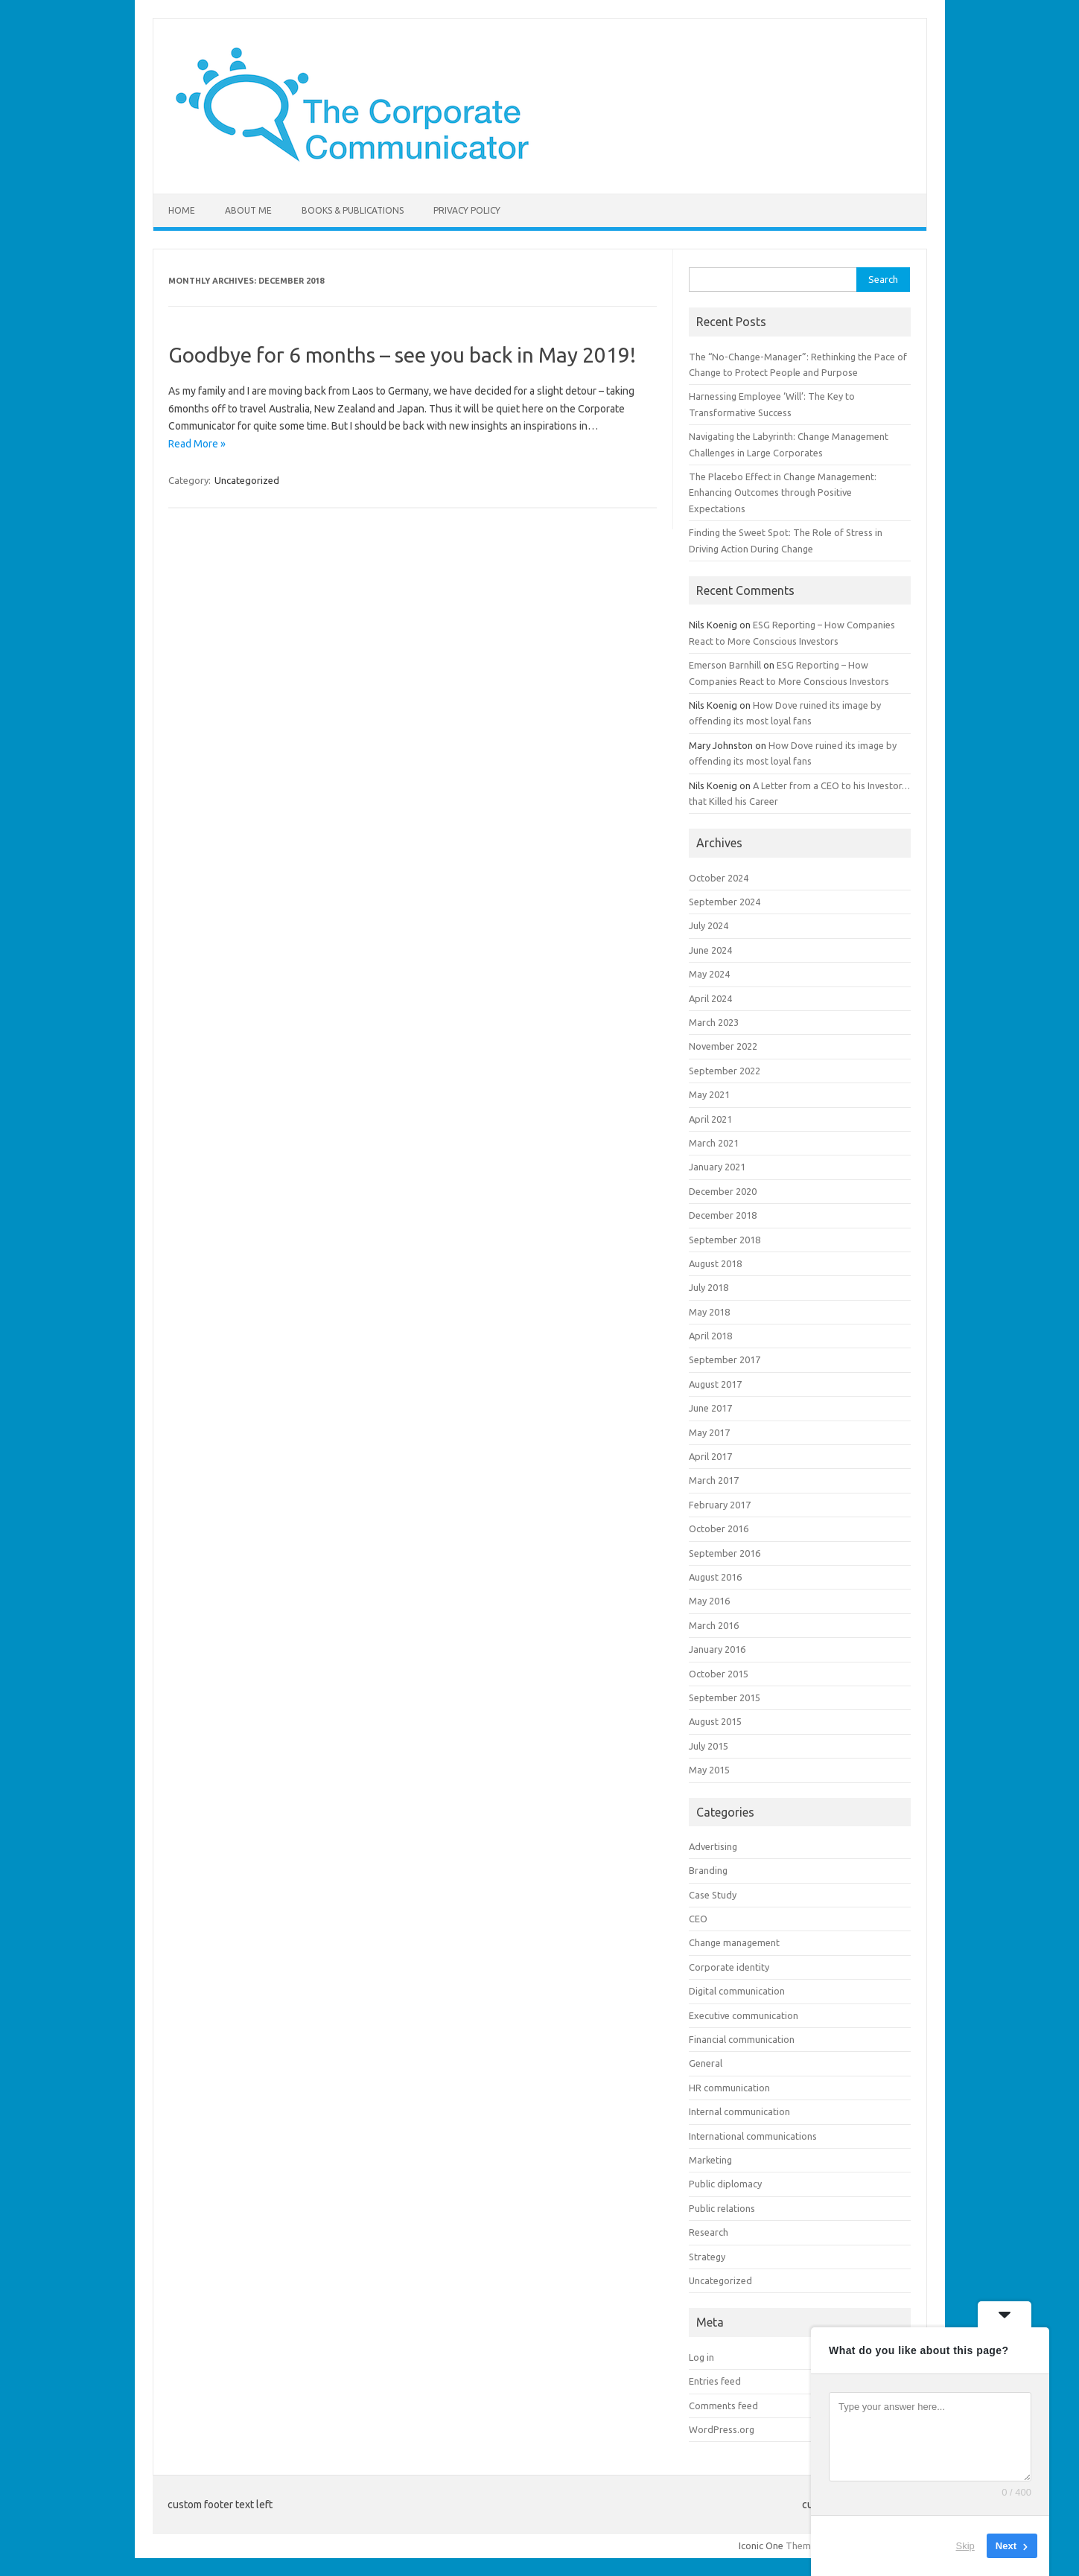  I want to click on March 2017, so click(714, 1480).